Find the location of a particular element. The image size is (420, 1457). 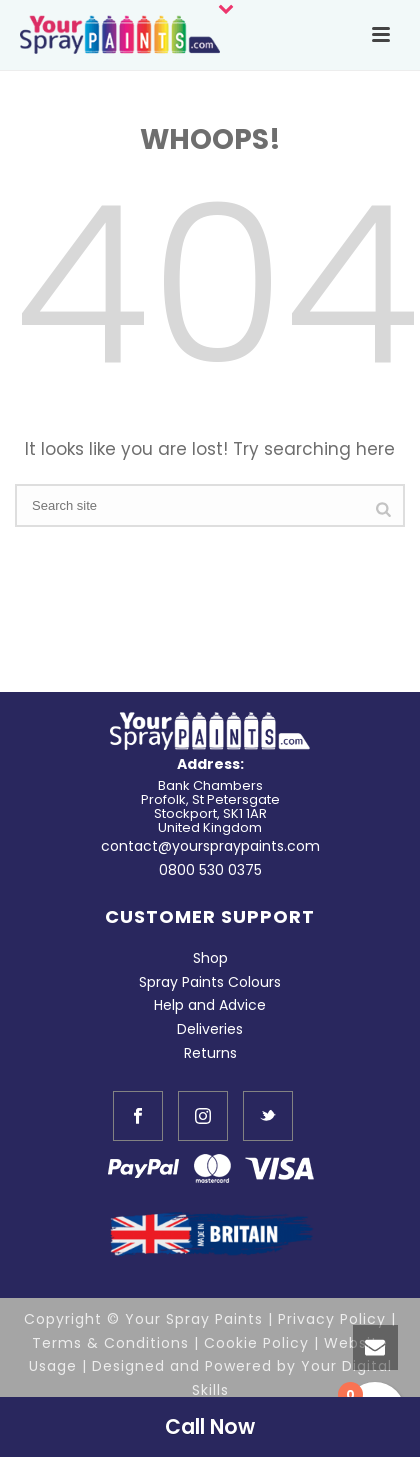

Terms & Conditions is located at coordinates (110, 1343).